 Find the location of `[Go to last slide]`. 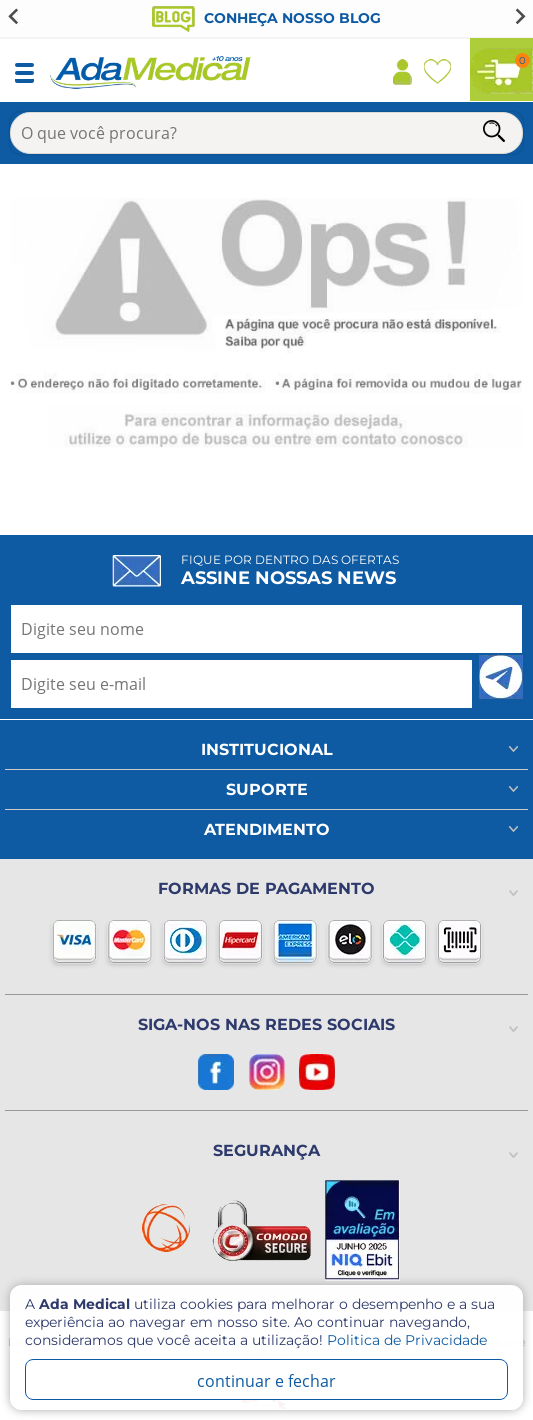

[Go to last slide] is located at coordinates (14, 16).